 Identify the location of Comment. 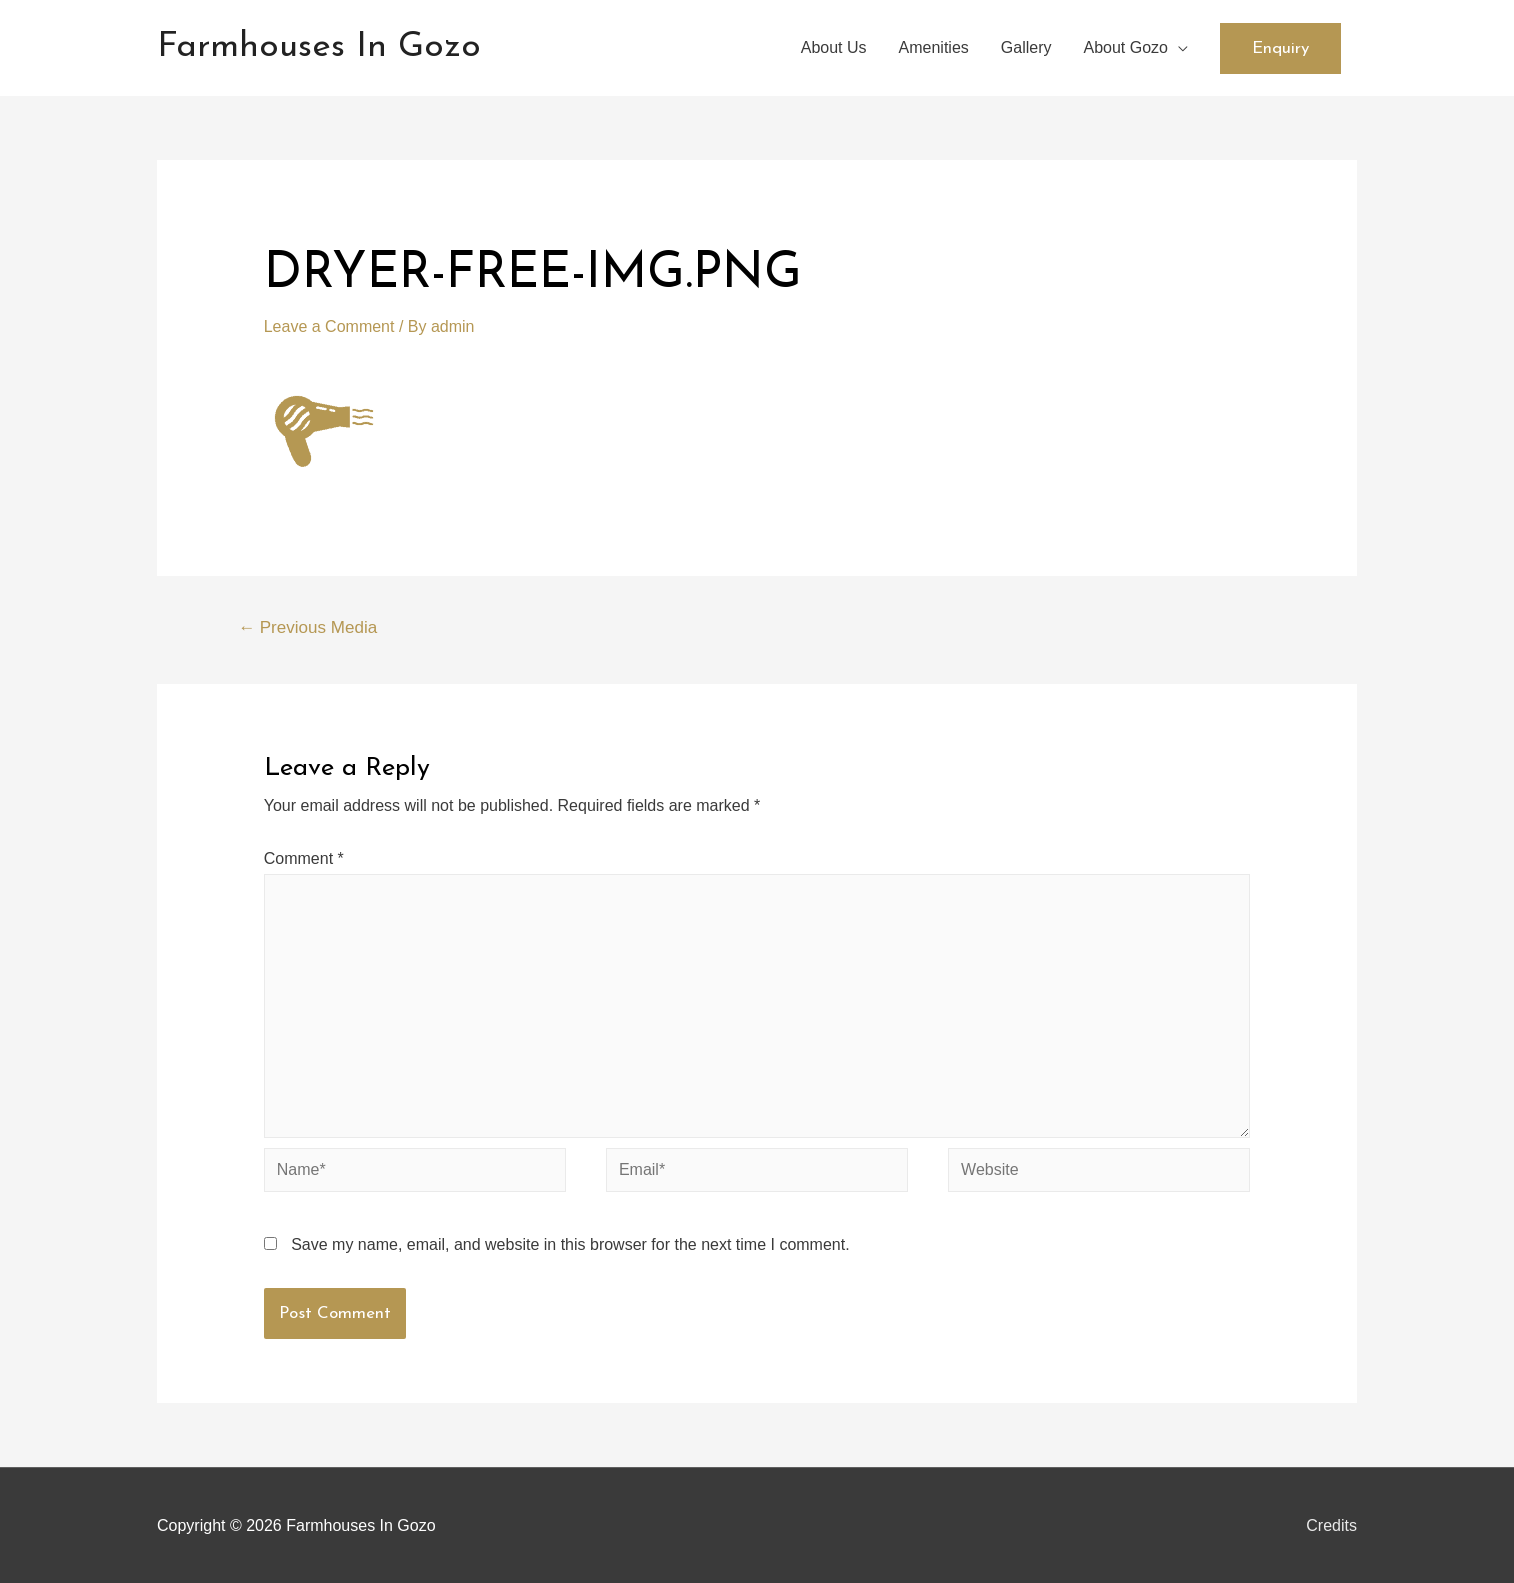
(304, 858).